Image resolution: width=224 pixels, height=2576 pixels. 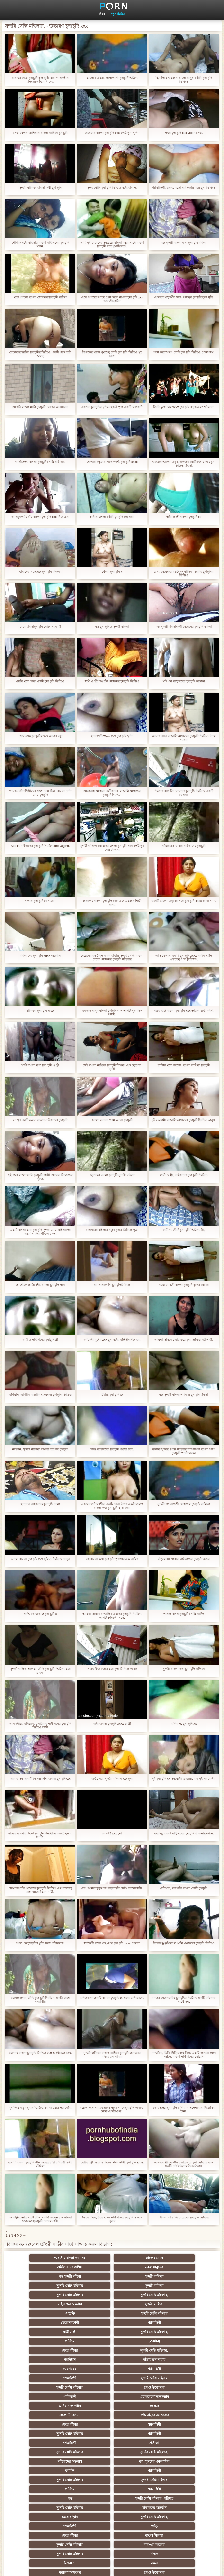 What do you see at coordinates (183, 793) in the screenshot?
I see `ভিতরে বাঙালি মেয়েদের চুদাচুদি ভিডিও একটি খেলনা.` at bounding box center [183, 793].